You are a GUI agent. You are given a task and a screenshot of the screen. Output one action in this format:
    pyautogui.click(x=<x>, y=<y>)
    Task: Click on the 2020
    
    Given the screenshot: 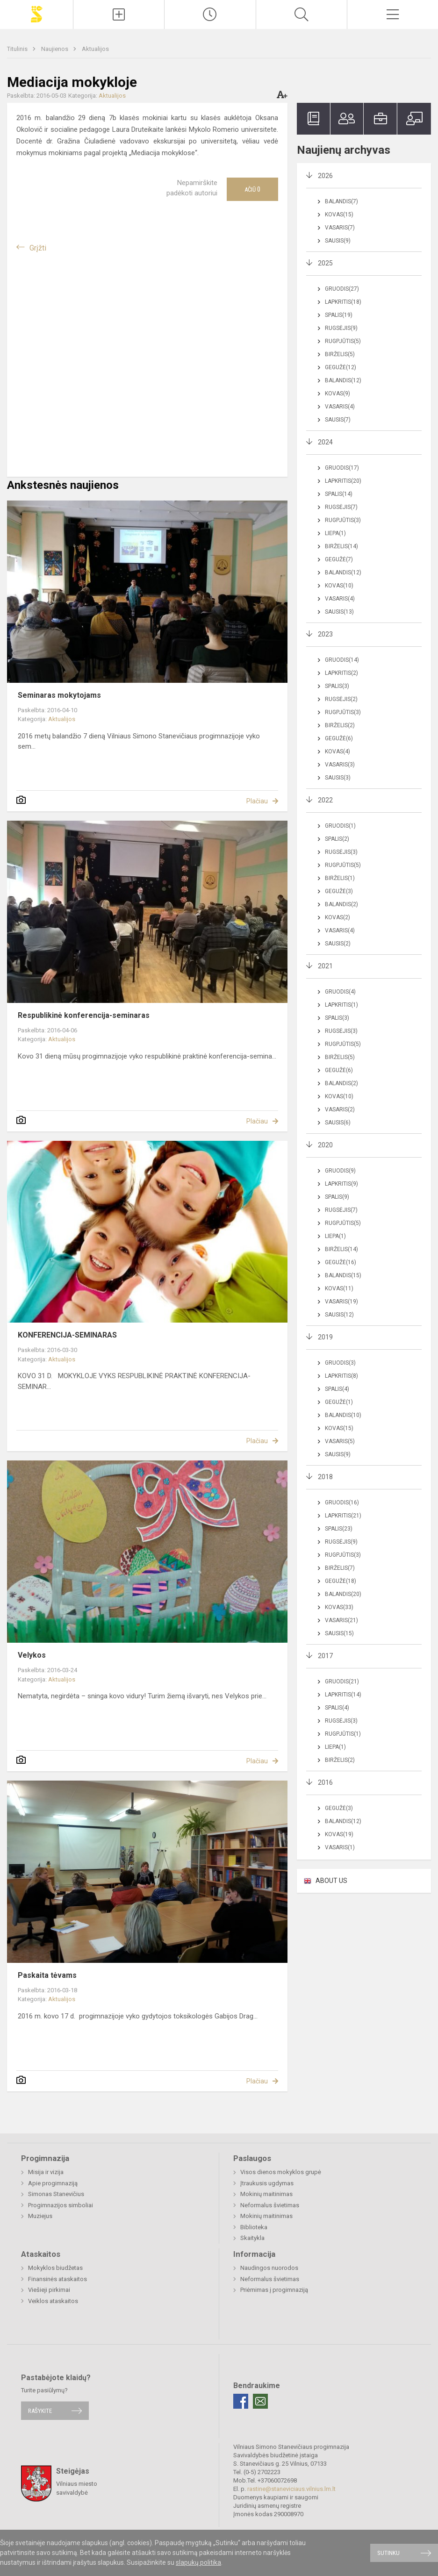 What is the action you would take?
    pyautogui.click(x=325, y=1145)
    